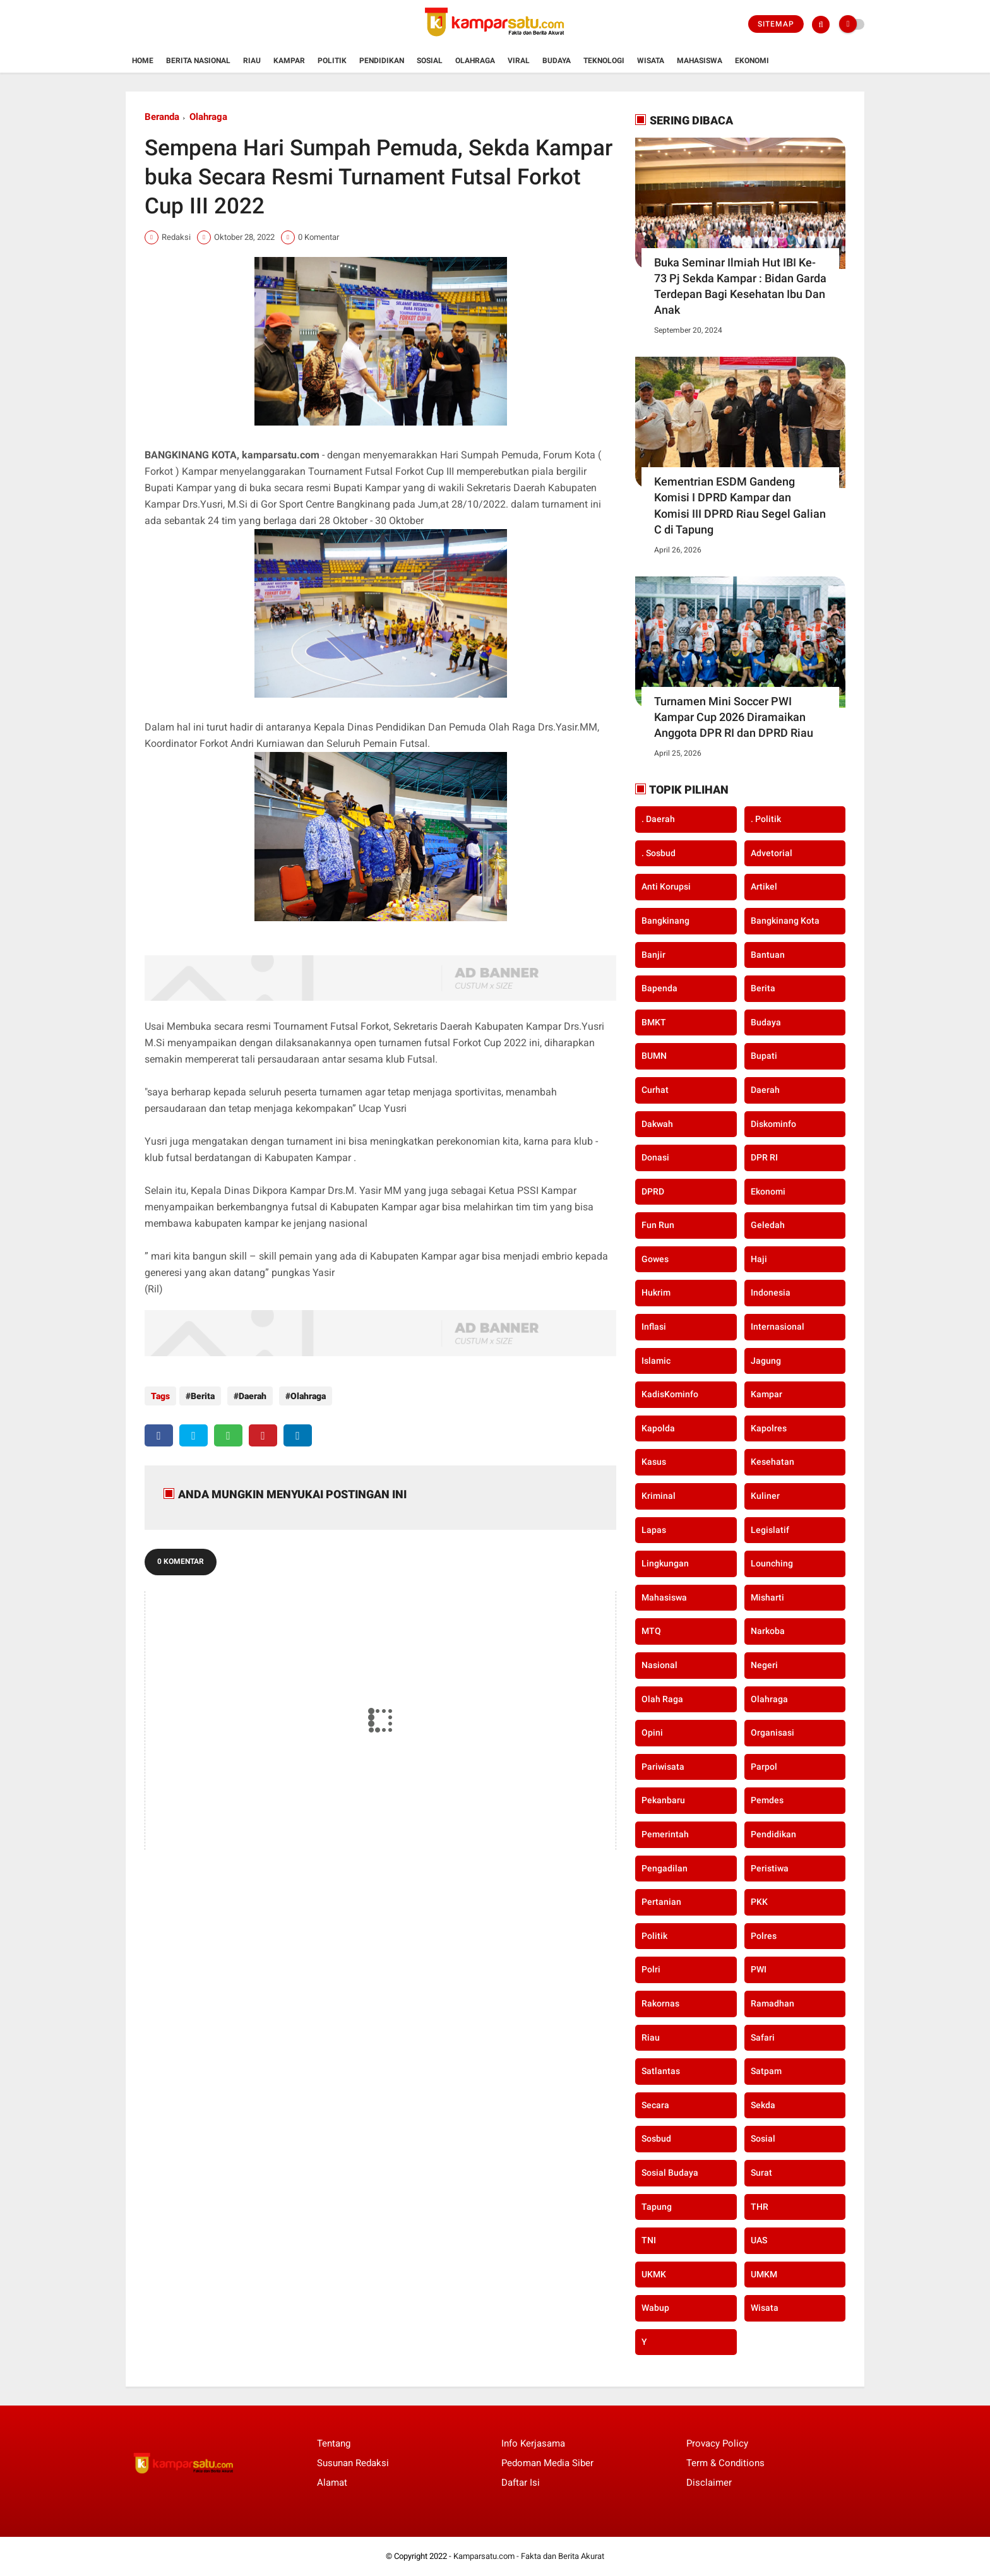 The height and width of the screenshot is (2576, 990). What do you see at coordinates (768, 1225) in the screenshot?
I see `Geledah` at bounding box center [768, 1225].